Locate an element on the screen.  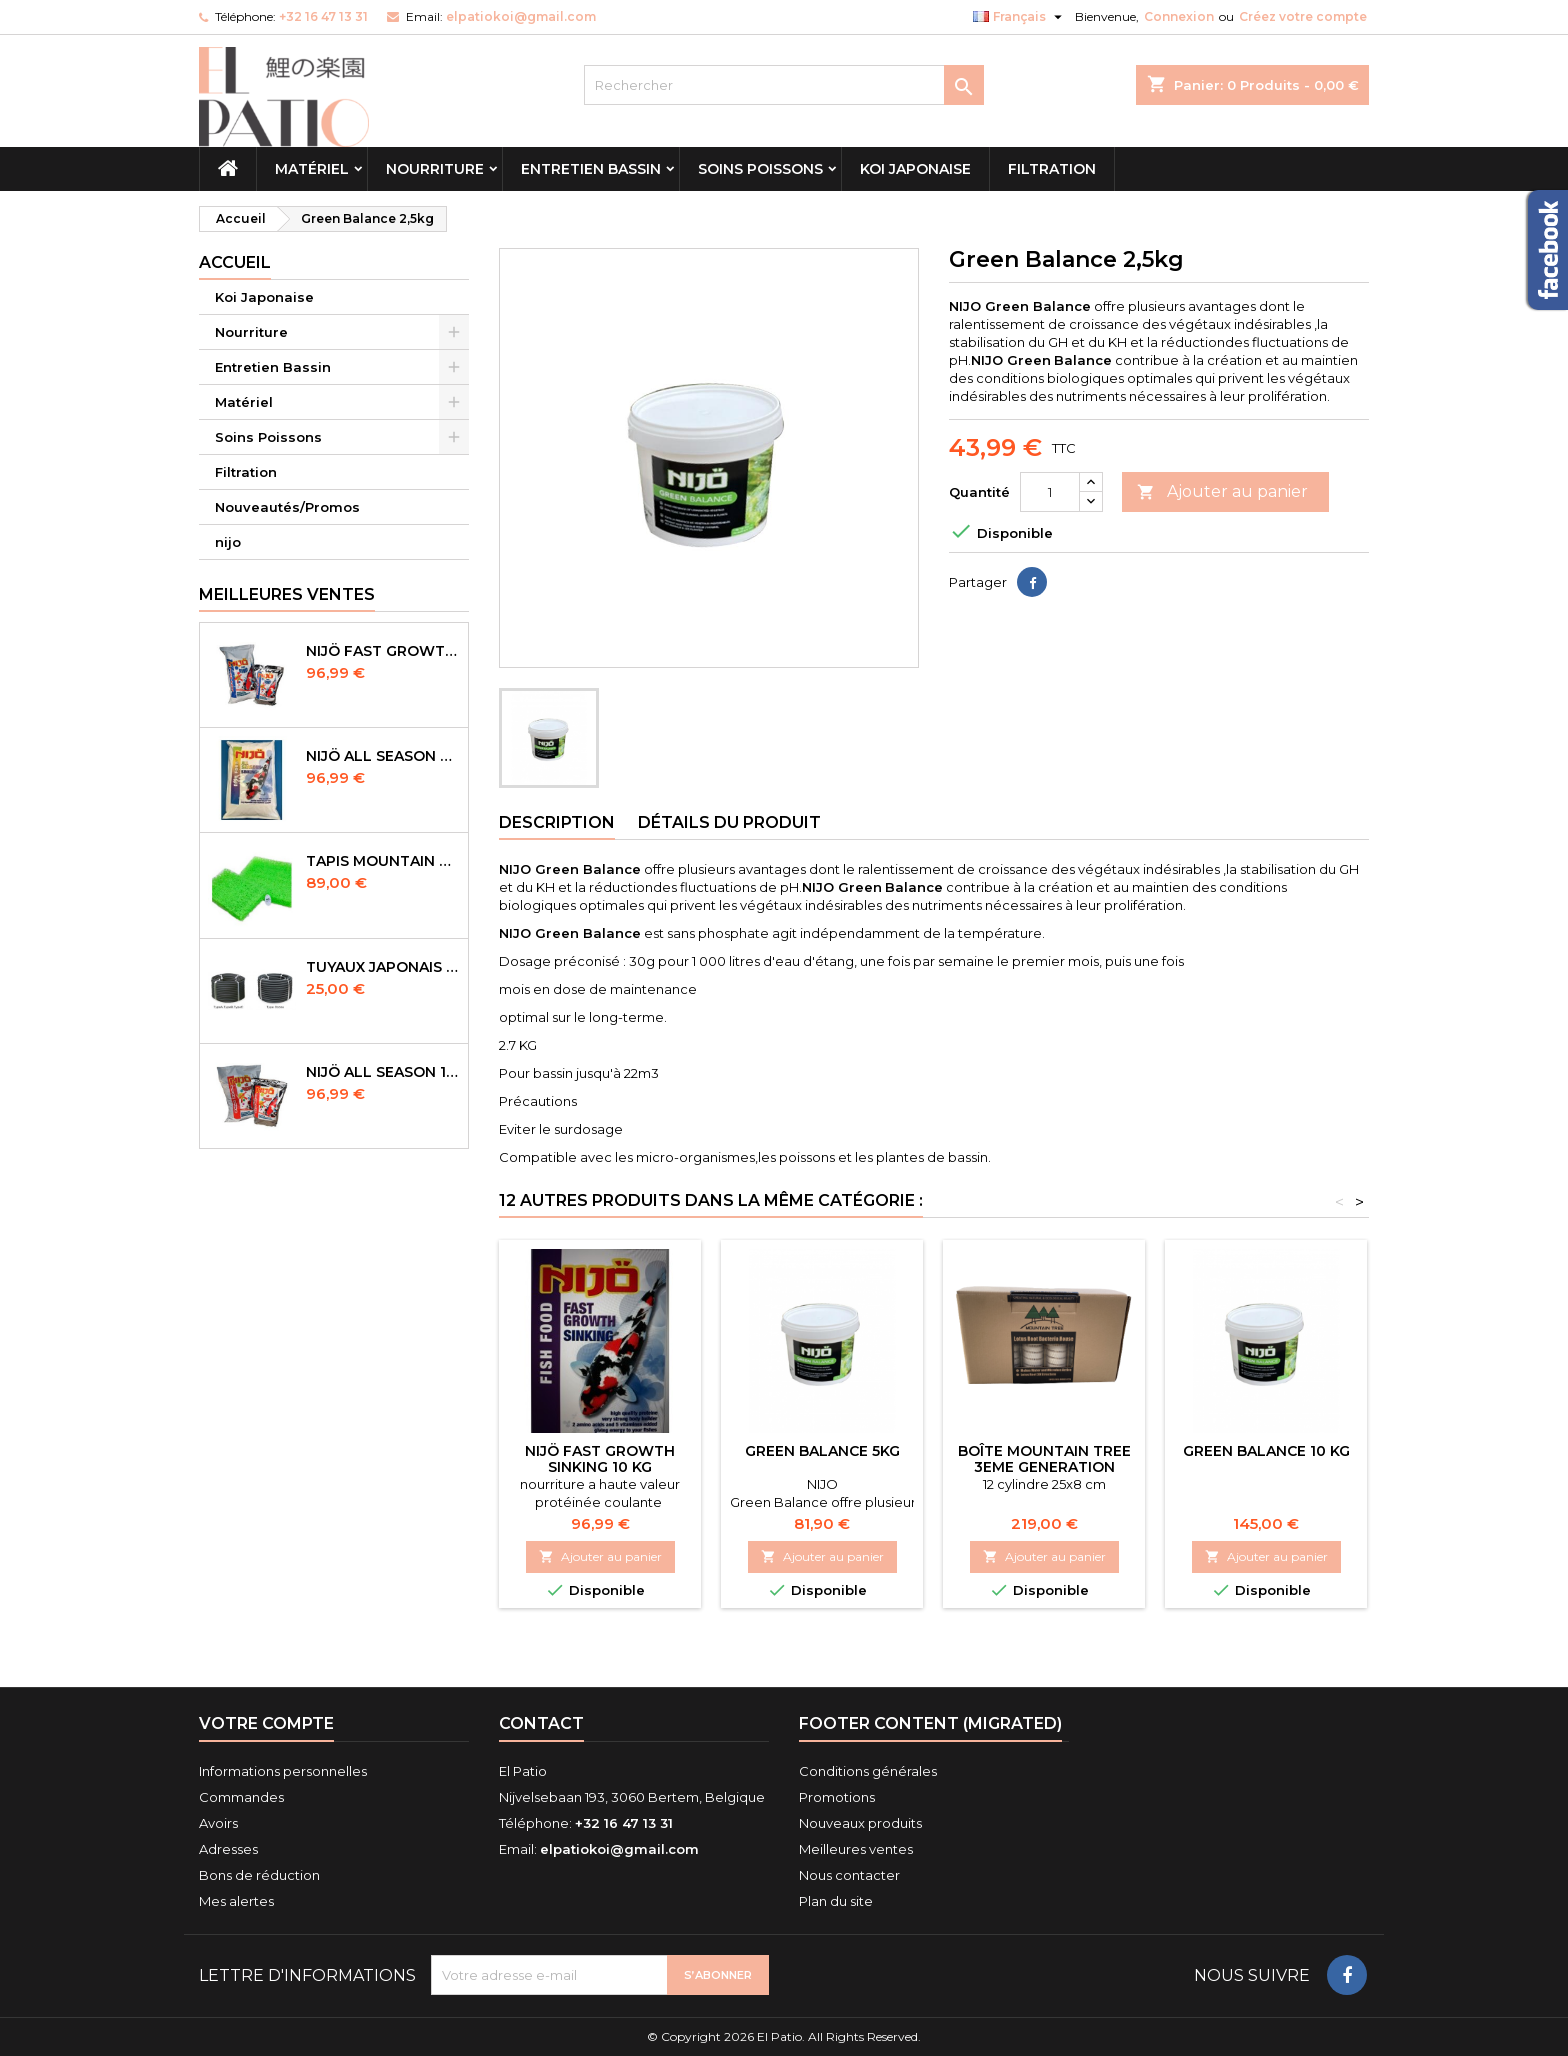
Nous contacter is located at coordinates (849, 1875).